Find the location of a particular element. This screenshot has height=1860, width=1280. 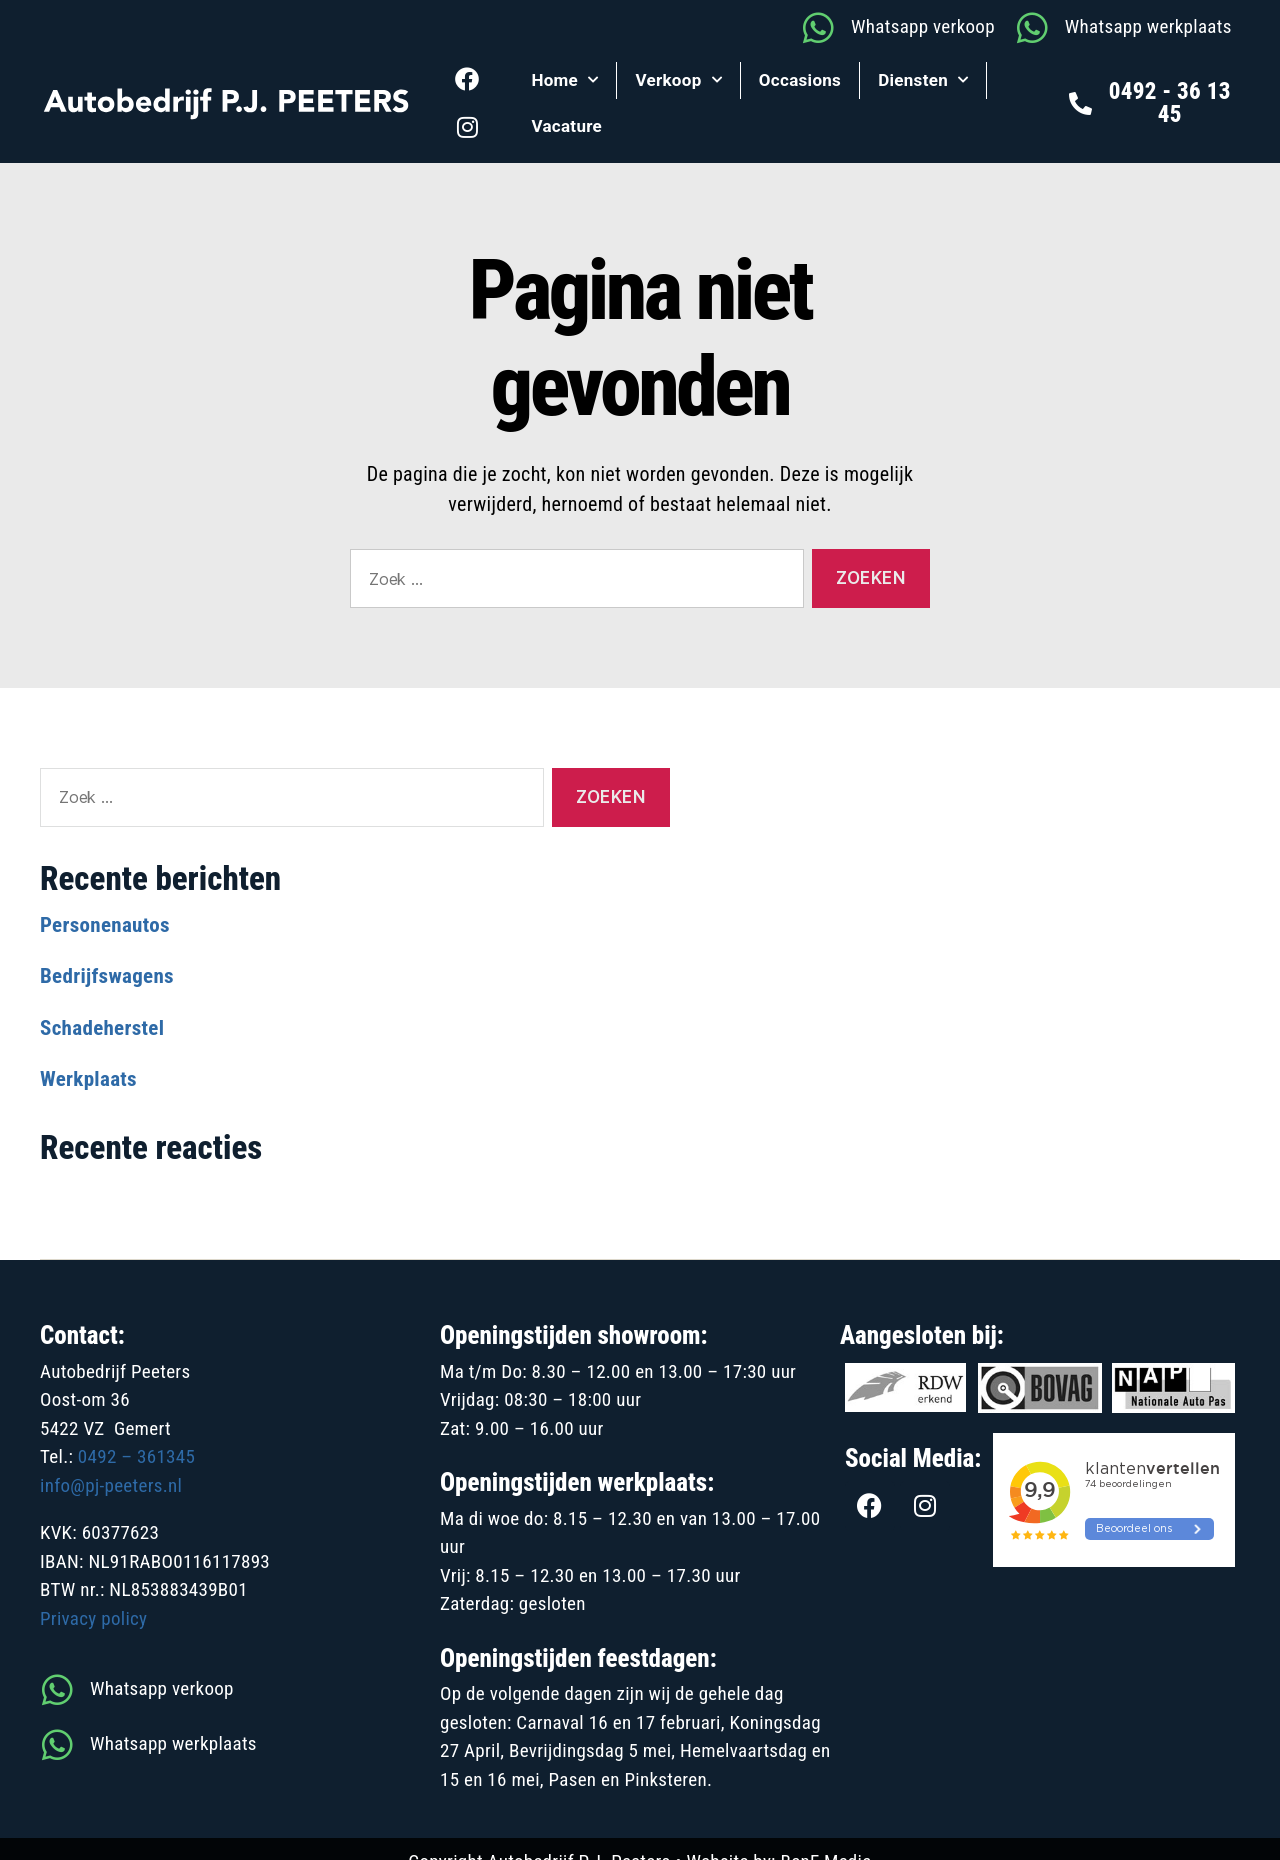

Schadeherstel is located at coordinates (102, 1028).